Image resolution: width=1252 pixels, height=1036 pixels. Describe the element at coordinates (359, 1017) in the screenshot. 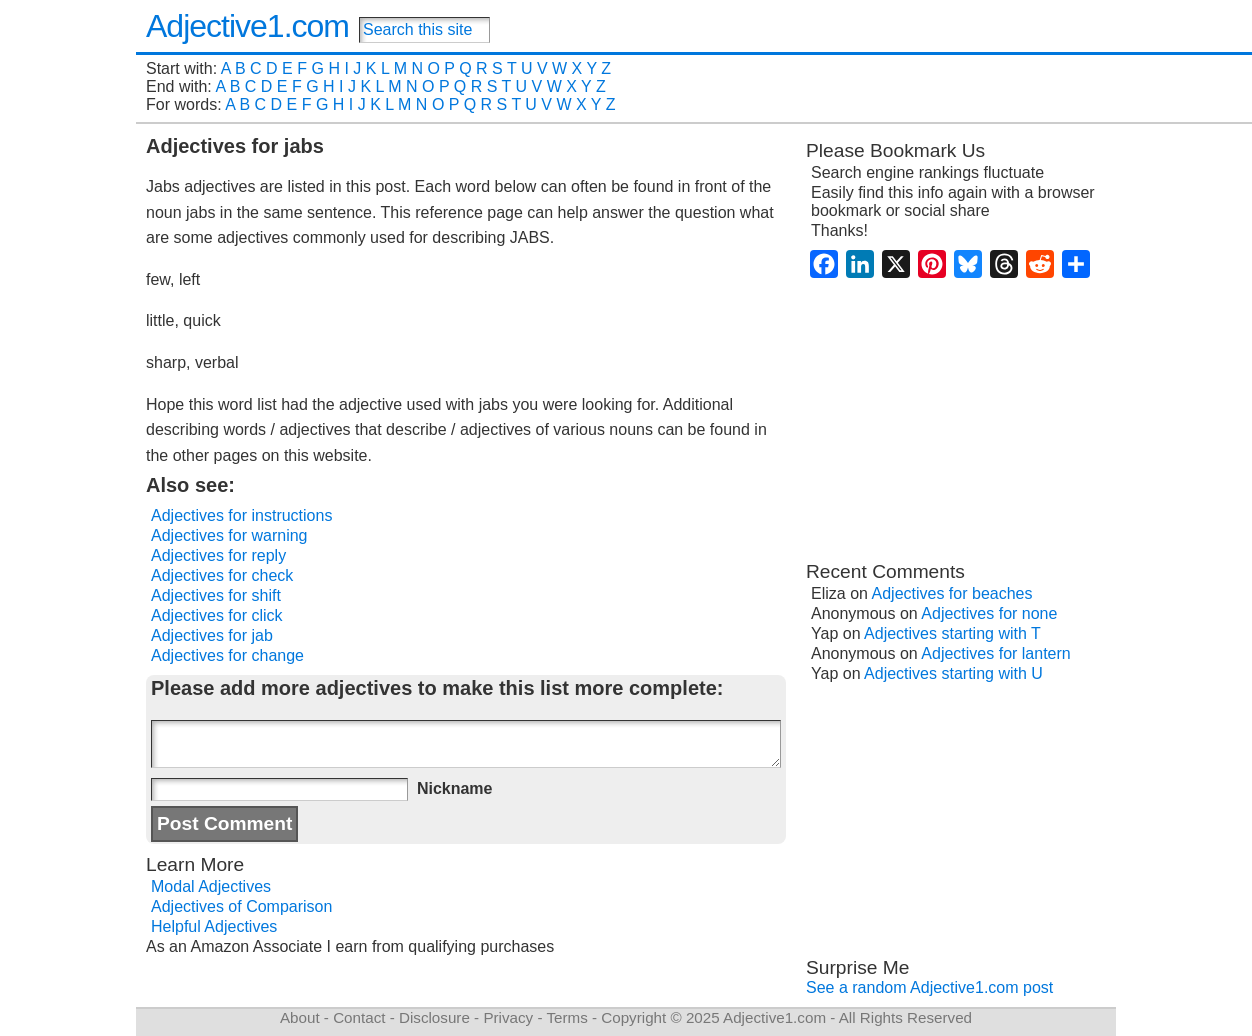

I see `Contact` at that location.